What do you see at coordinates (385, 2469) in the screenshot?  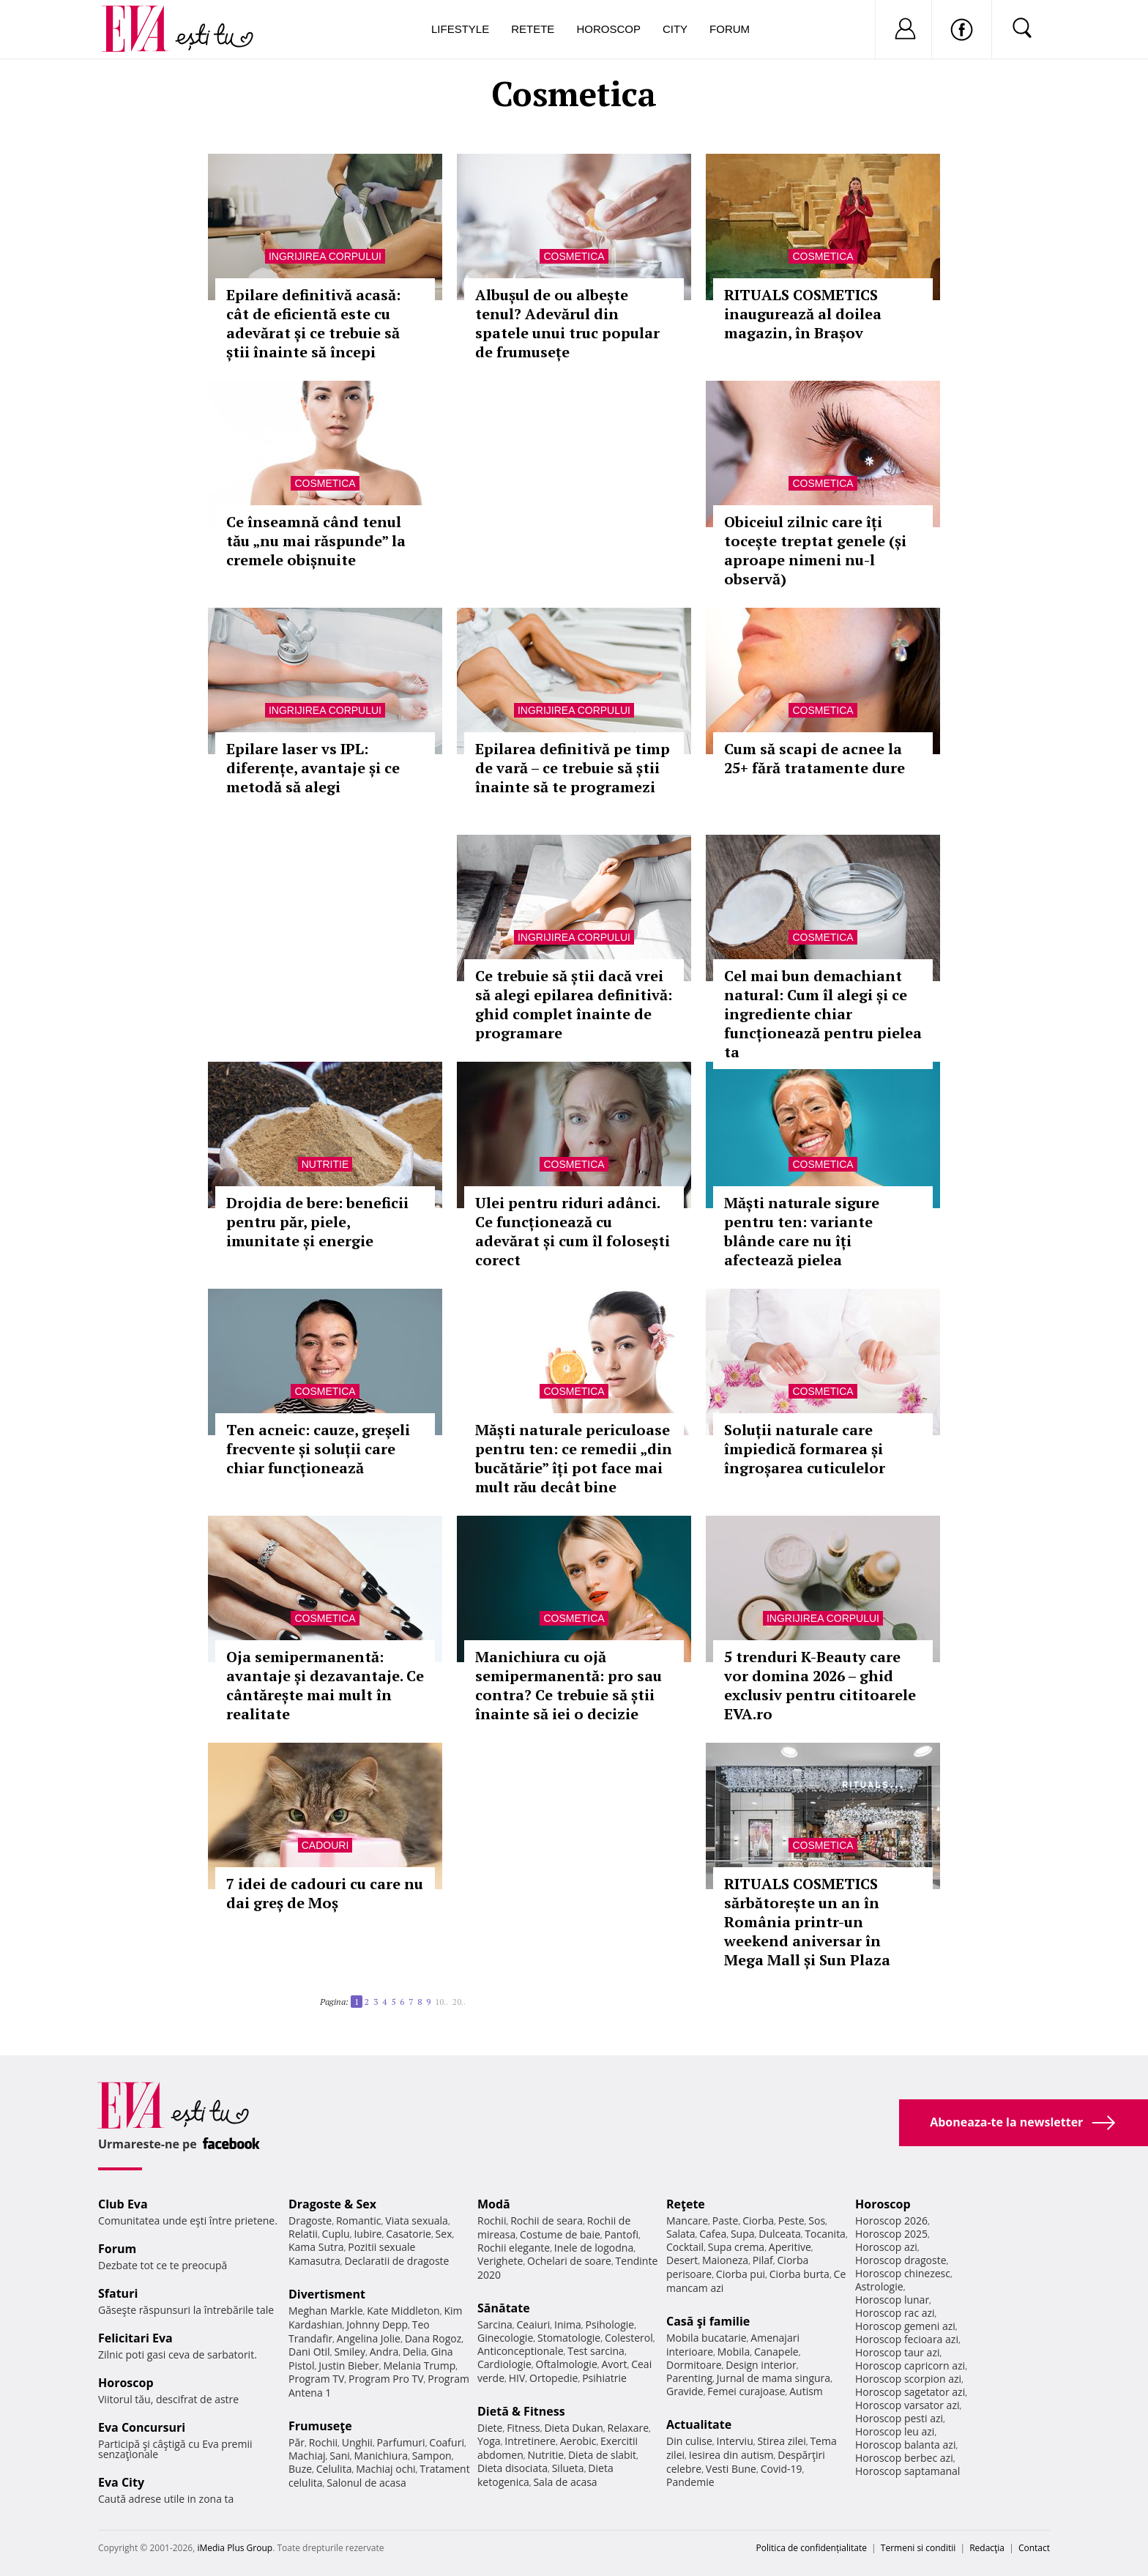 I see `Machiaj ochi` at bounding box center [385, 2469].